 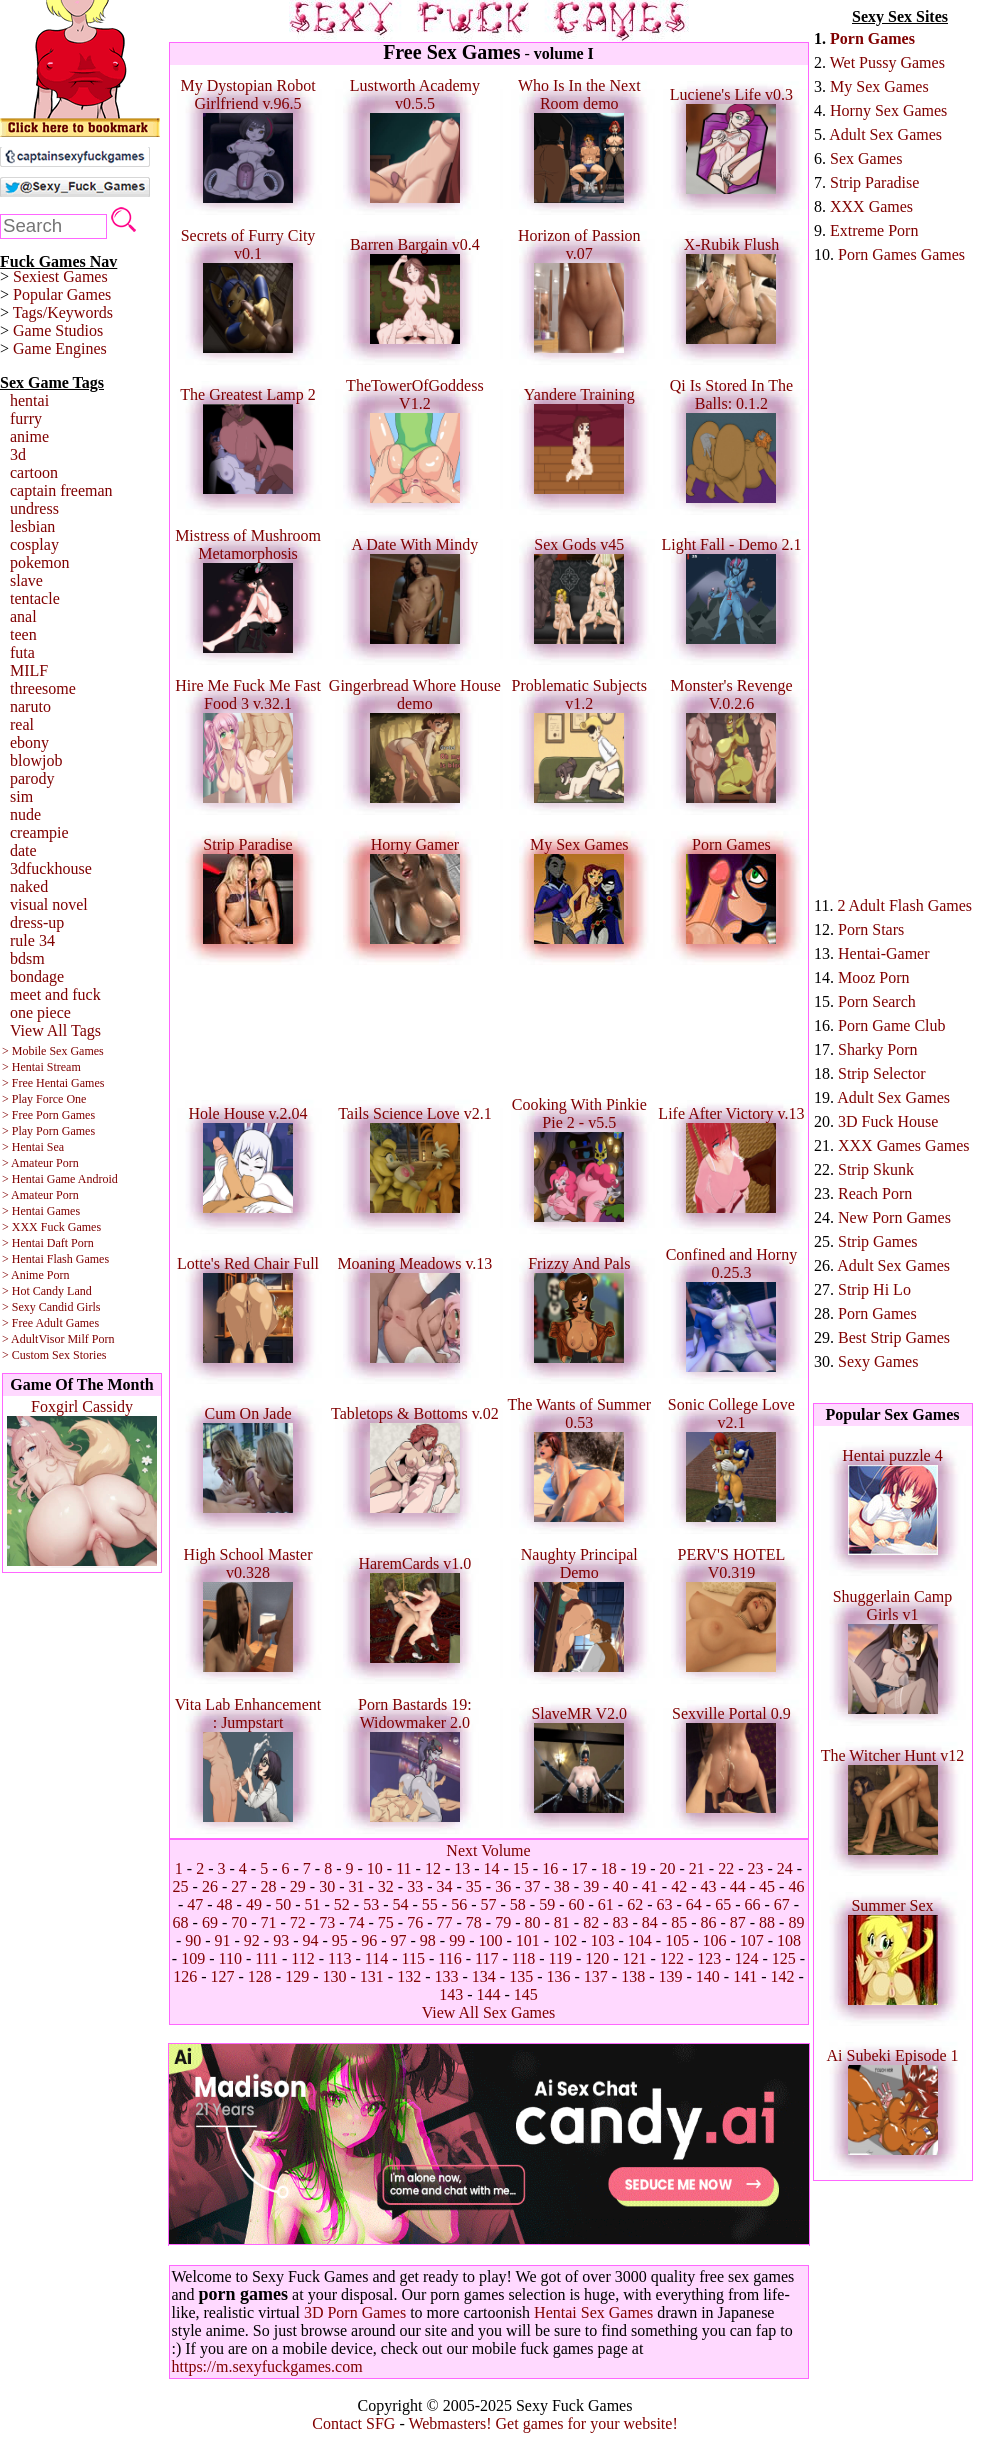 I want to click on 132, so click(x=409, y=1976).